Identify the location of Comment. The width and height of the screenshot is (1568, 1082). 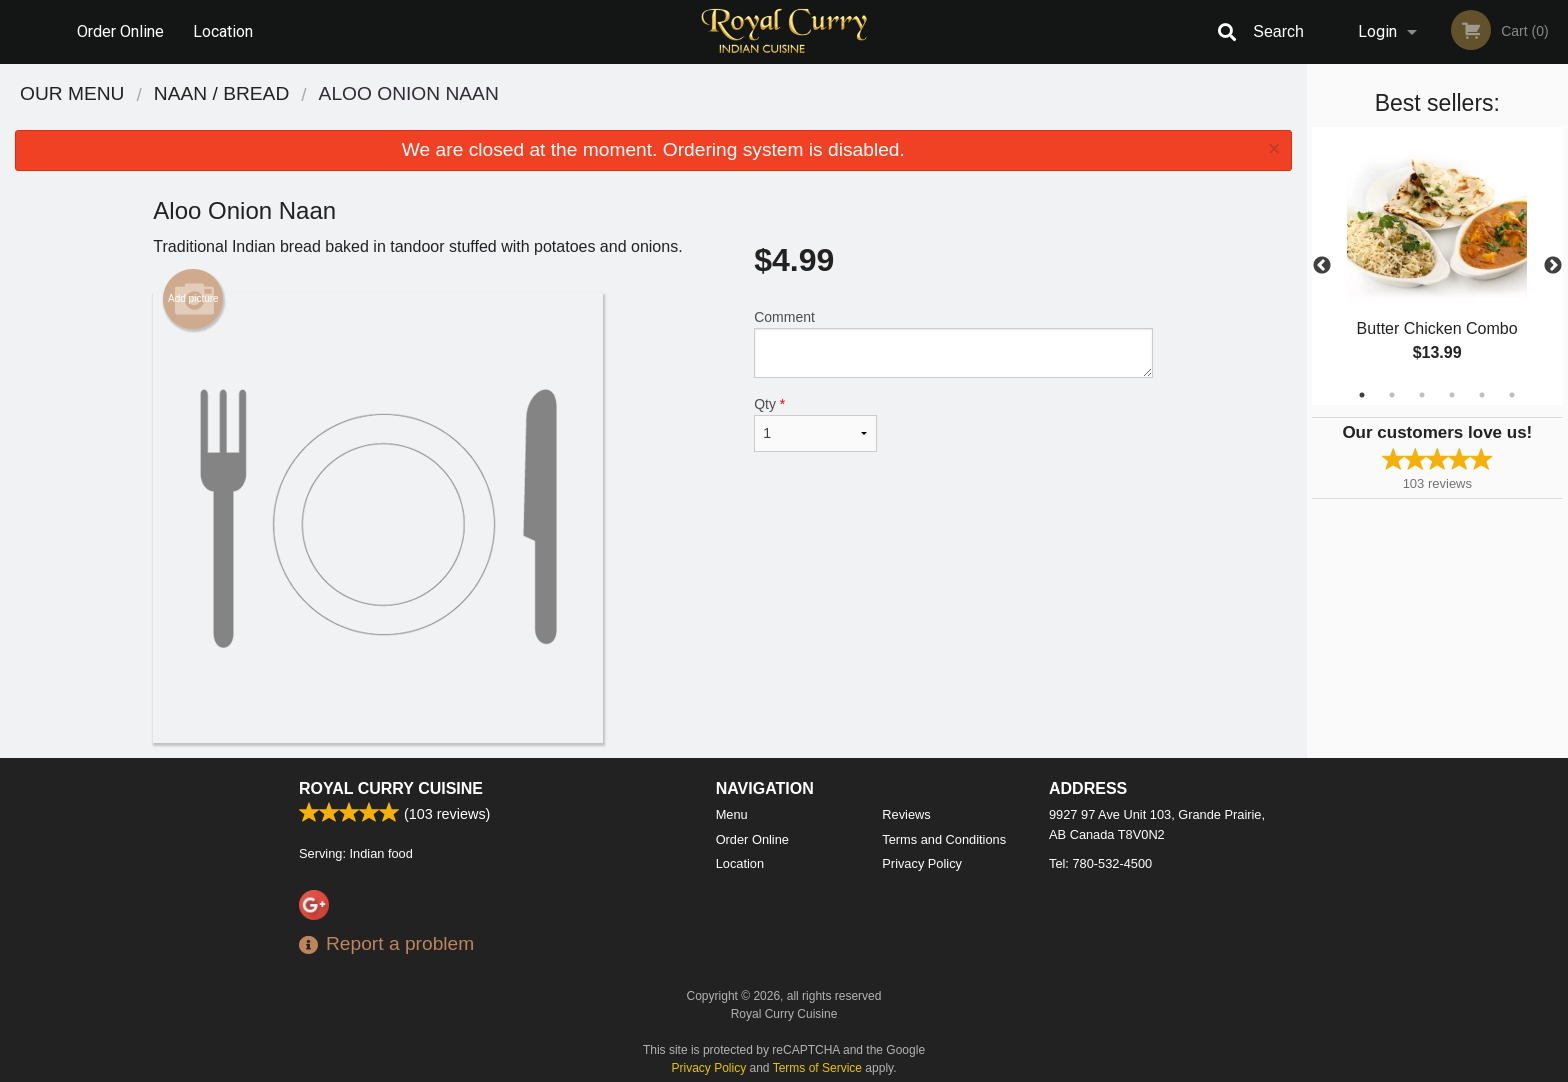
(953, 343).